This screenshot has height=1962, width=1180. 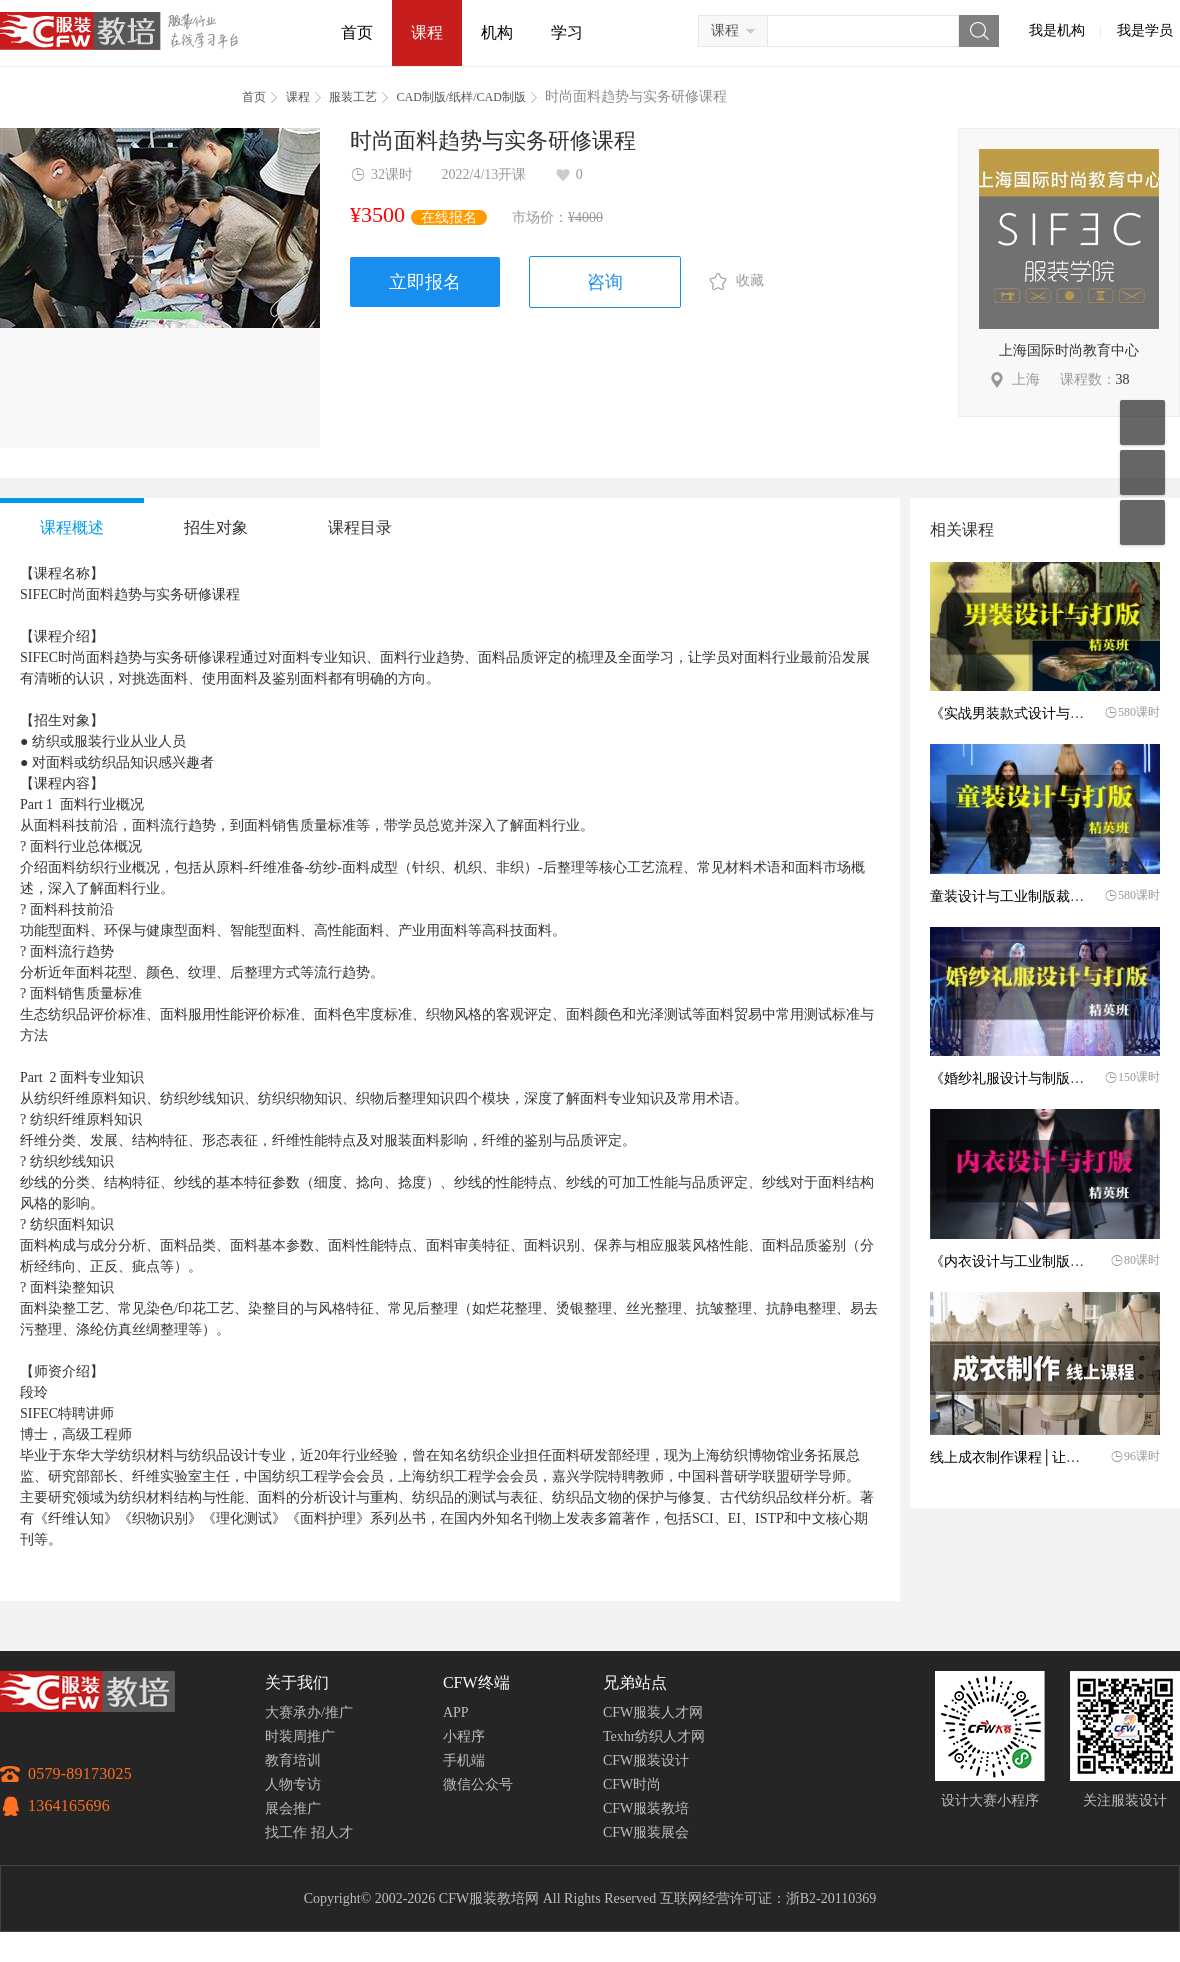 I want to click on CFW服装设计, so click(x=646, y=1760).